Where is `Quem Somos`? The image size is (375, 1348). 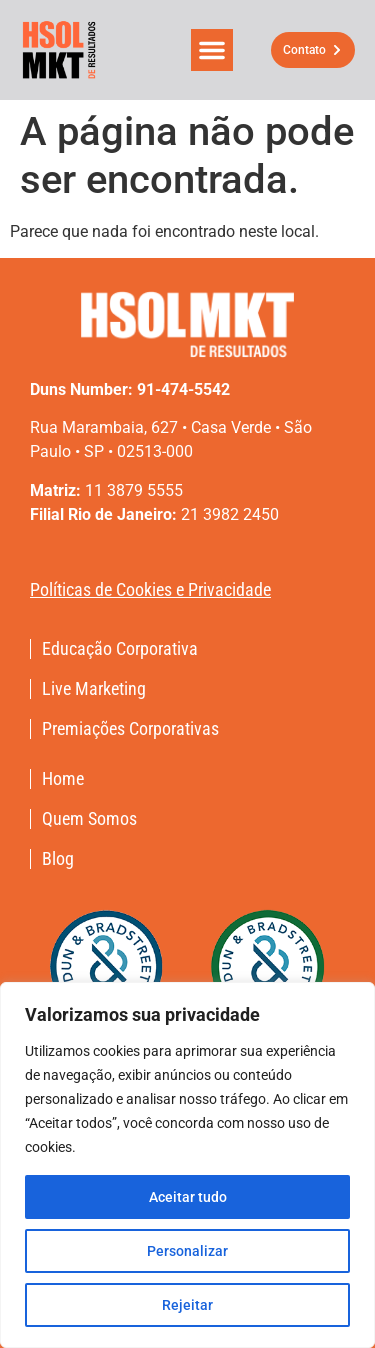 Quem Somos is located at coordinates (89, 819).